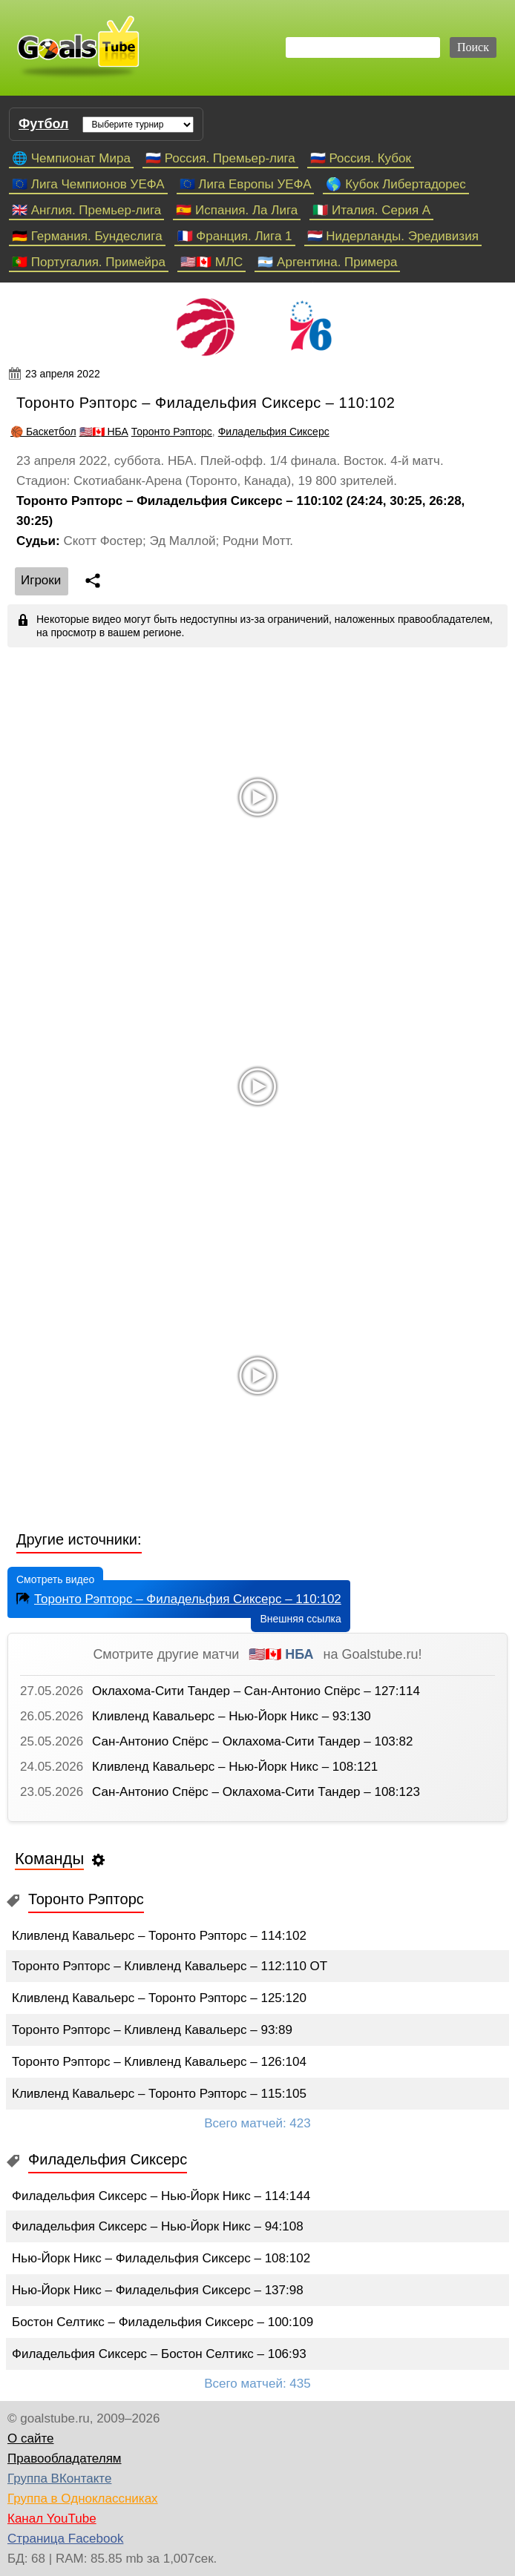 Image resolution: width=515 pixels, height=2576 pixels. I want to click on Сан-Антонио Спёрс – Оклахома-Сити Тандер – 108:123, so click(256, 1792).